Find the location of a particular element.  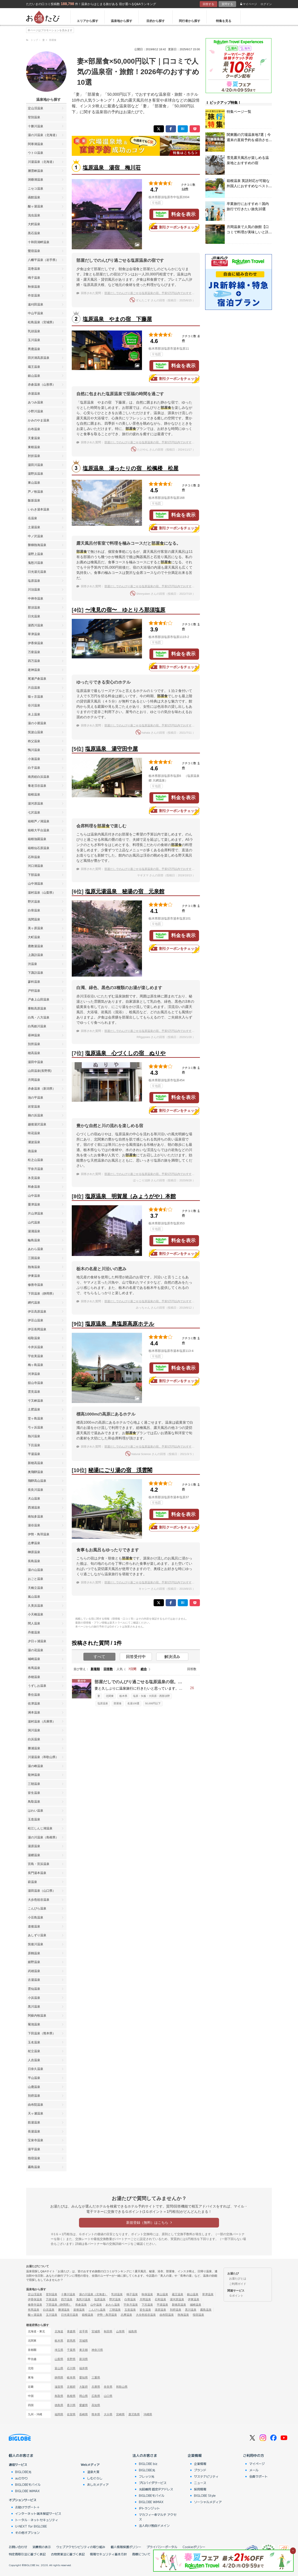

湯田中温泉 is located at coordinates (35, 1062).